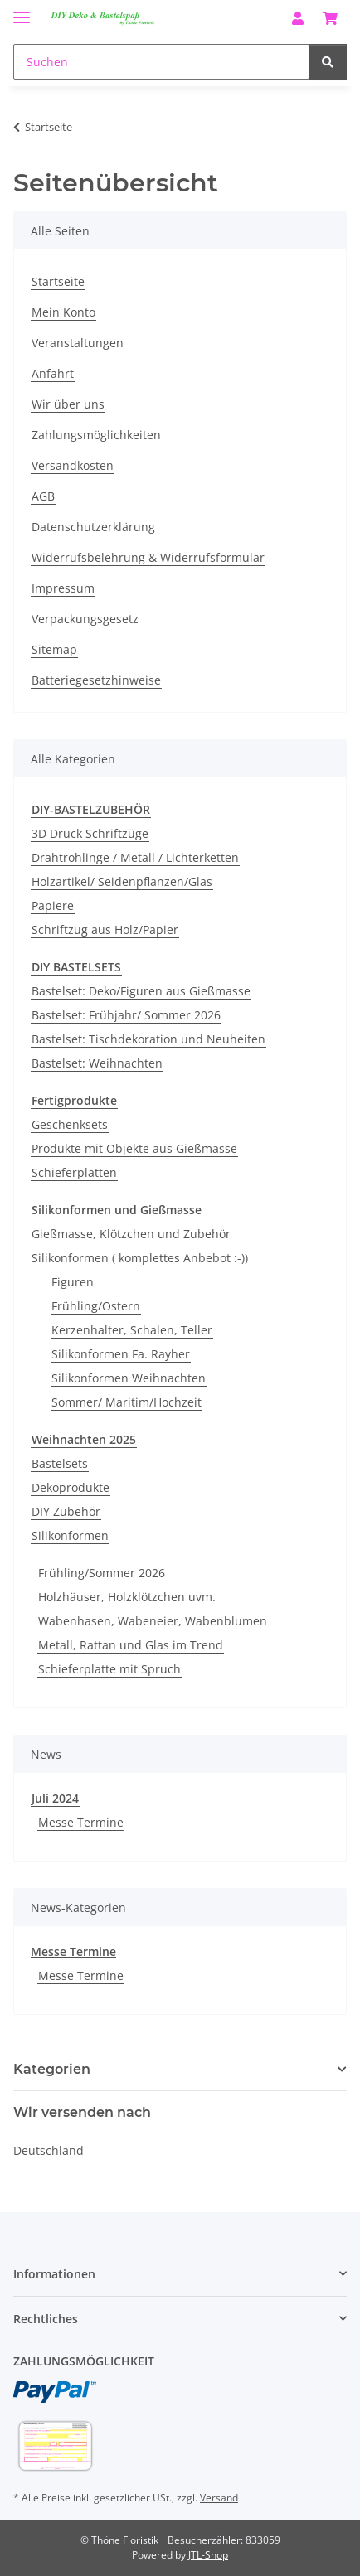 This screenshot has width=360, height=2576. I want to click on Bastelset: Frühjahr/ Sommer 2026, so click(126, 1015).